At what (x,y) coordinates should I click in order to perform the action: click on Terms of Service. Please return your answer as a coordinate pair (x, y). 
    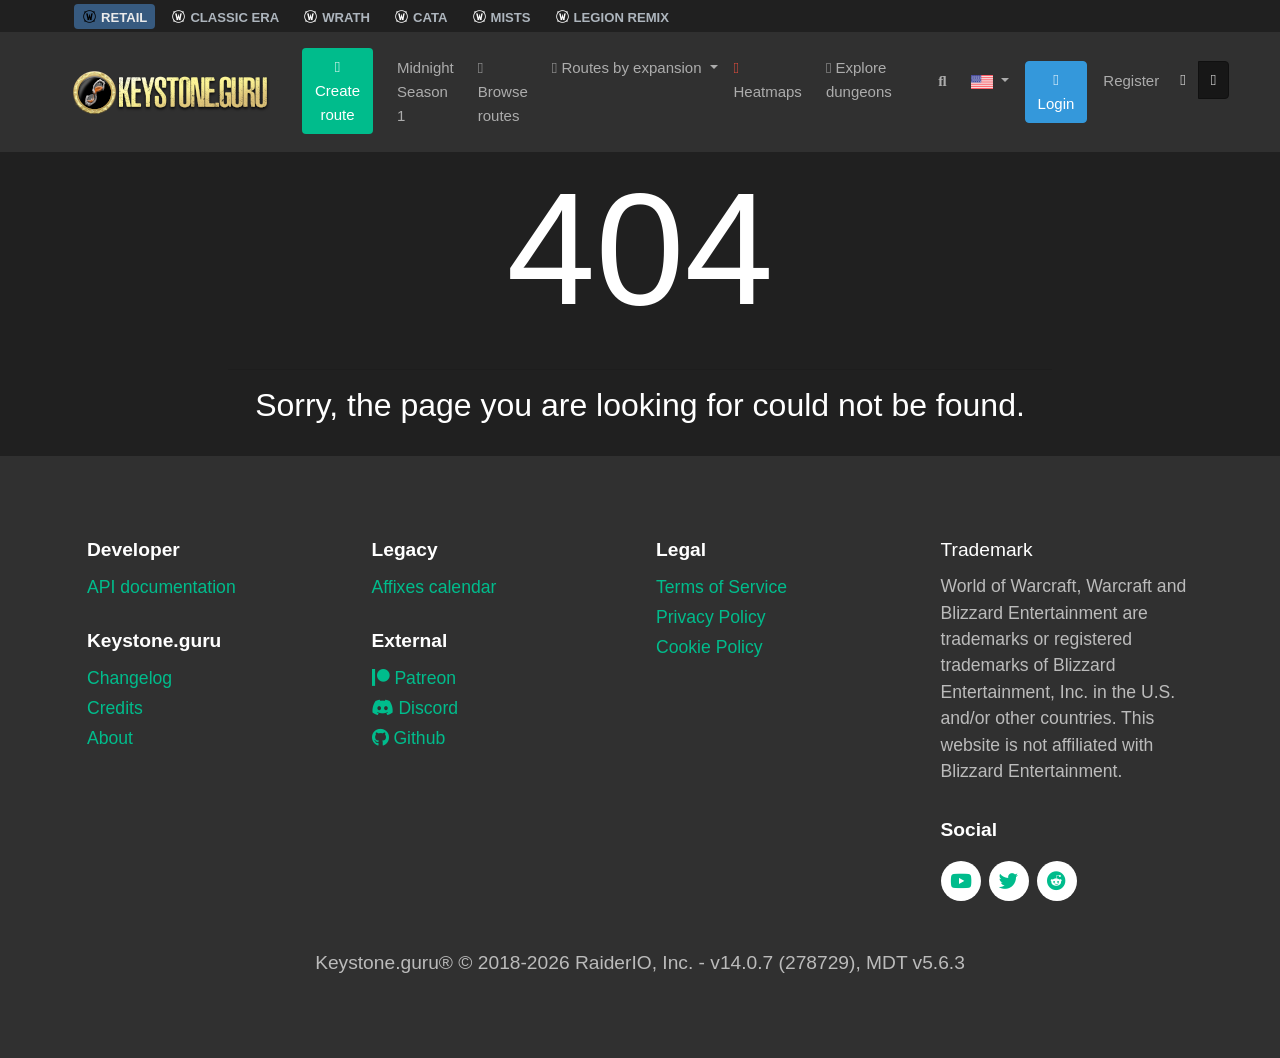
    Looking at the image, I should click on (721, 587).